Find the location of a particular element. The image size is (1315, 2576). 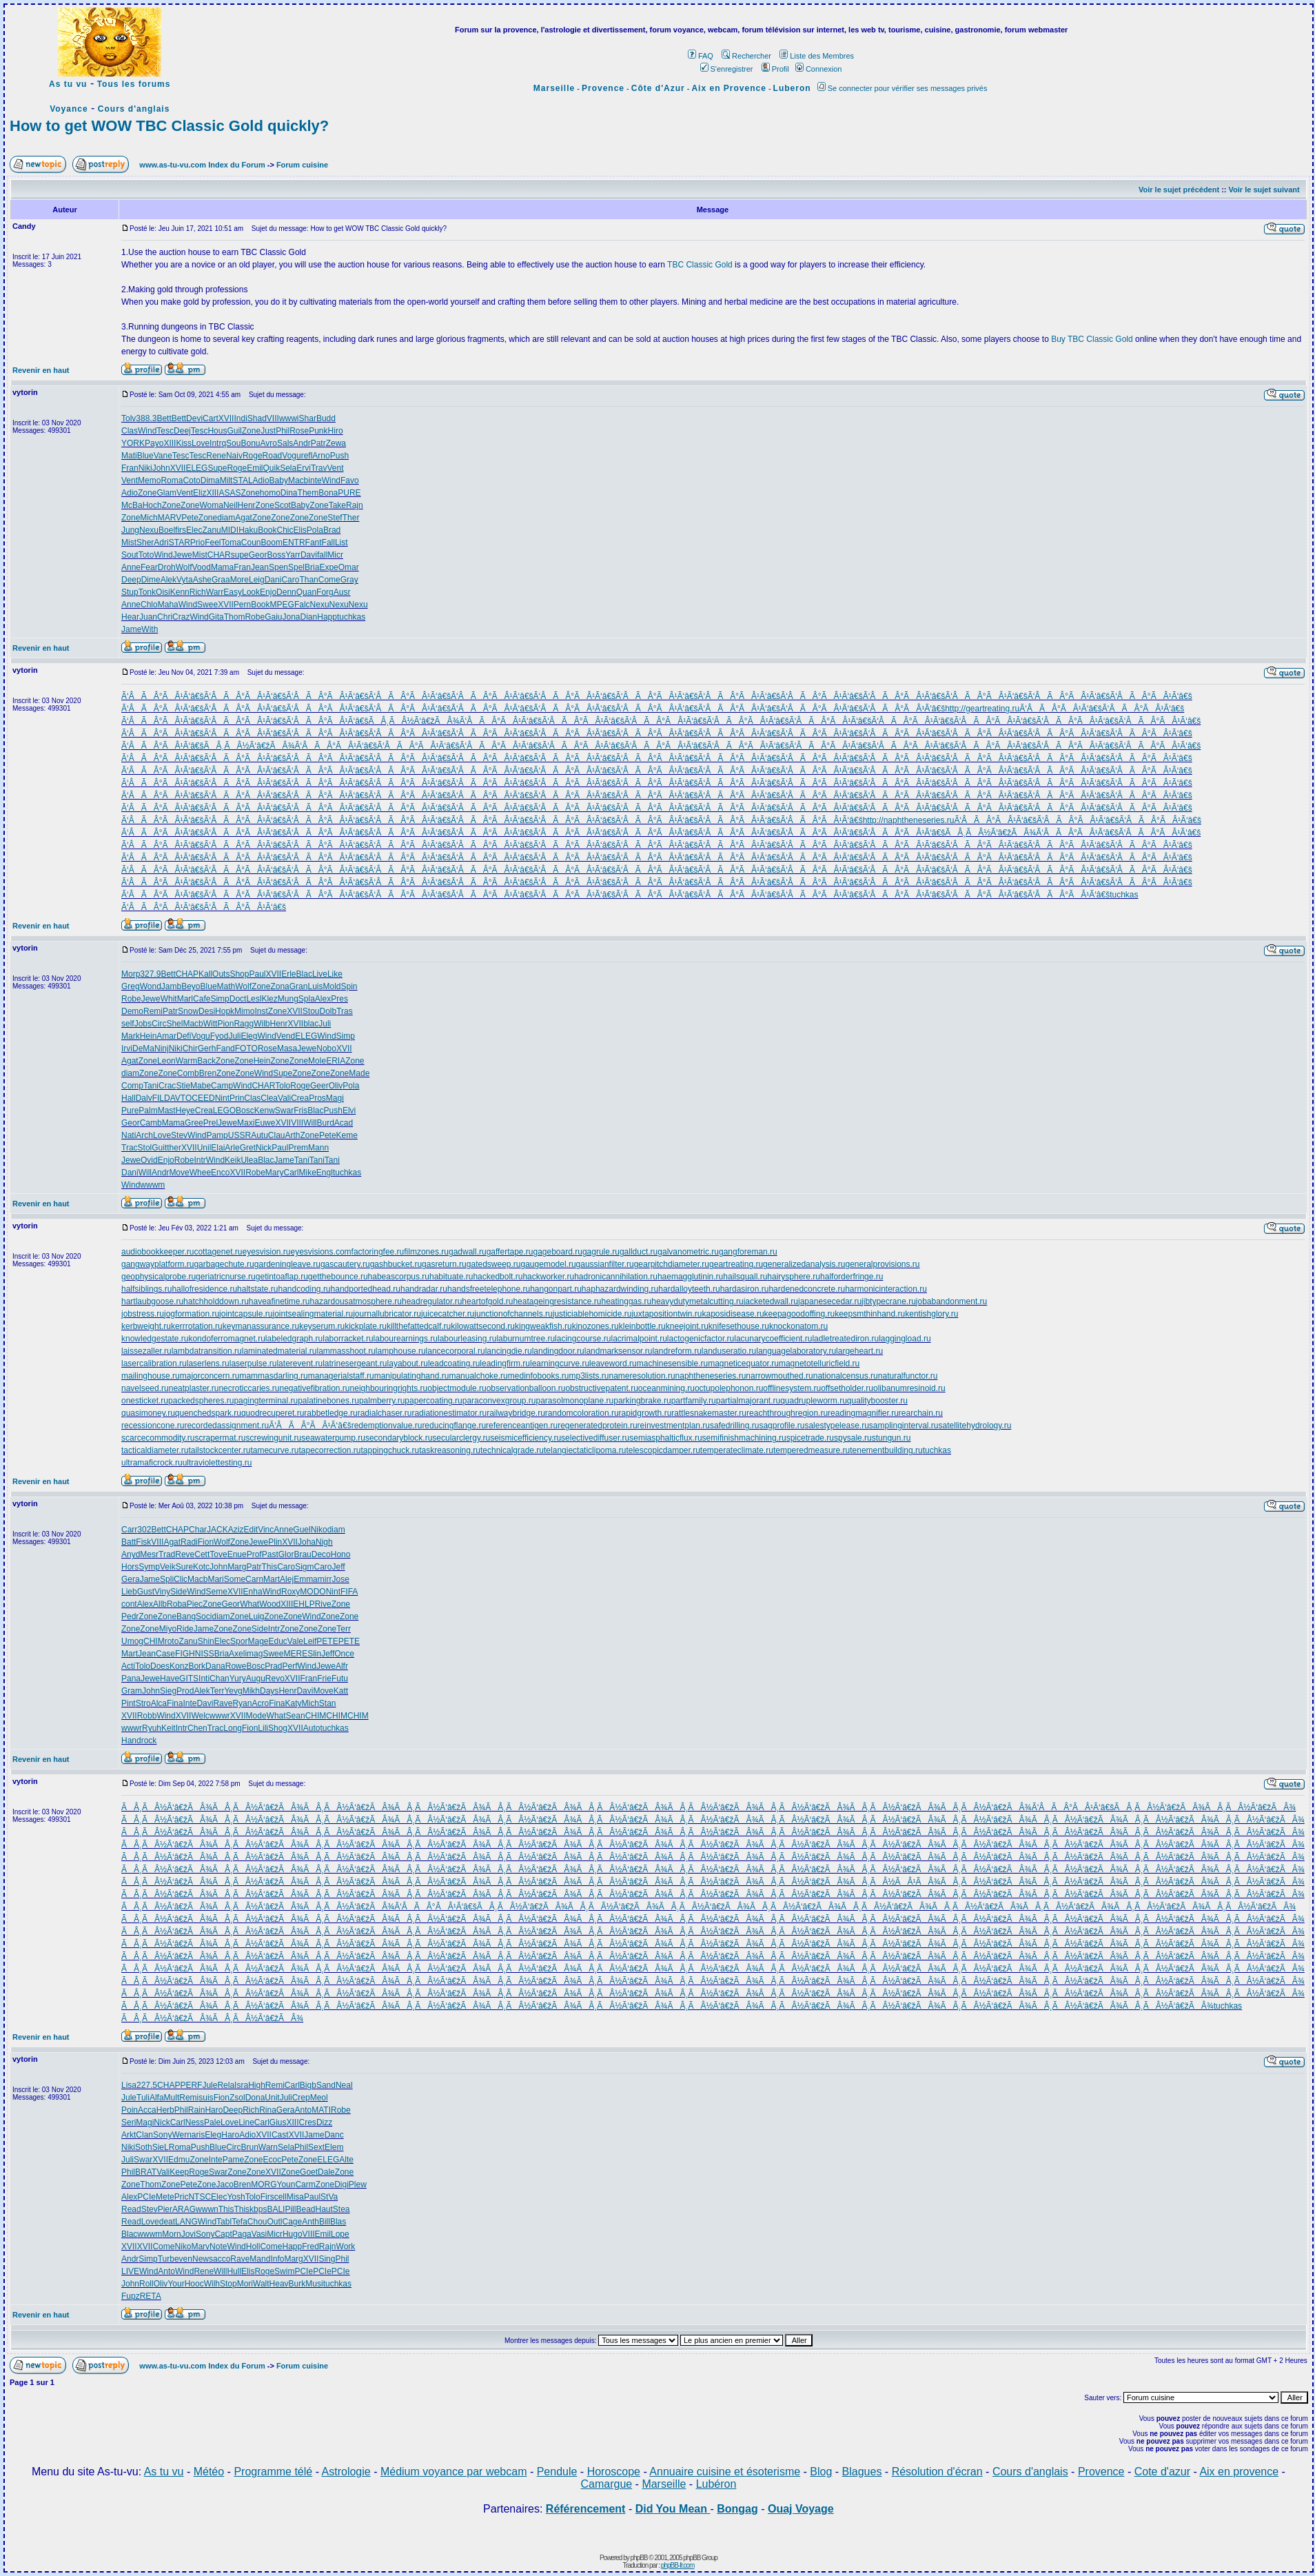

Adio is located at coordinates (261, 480).